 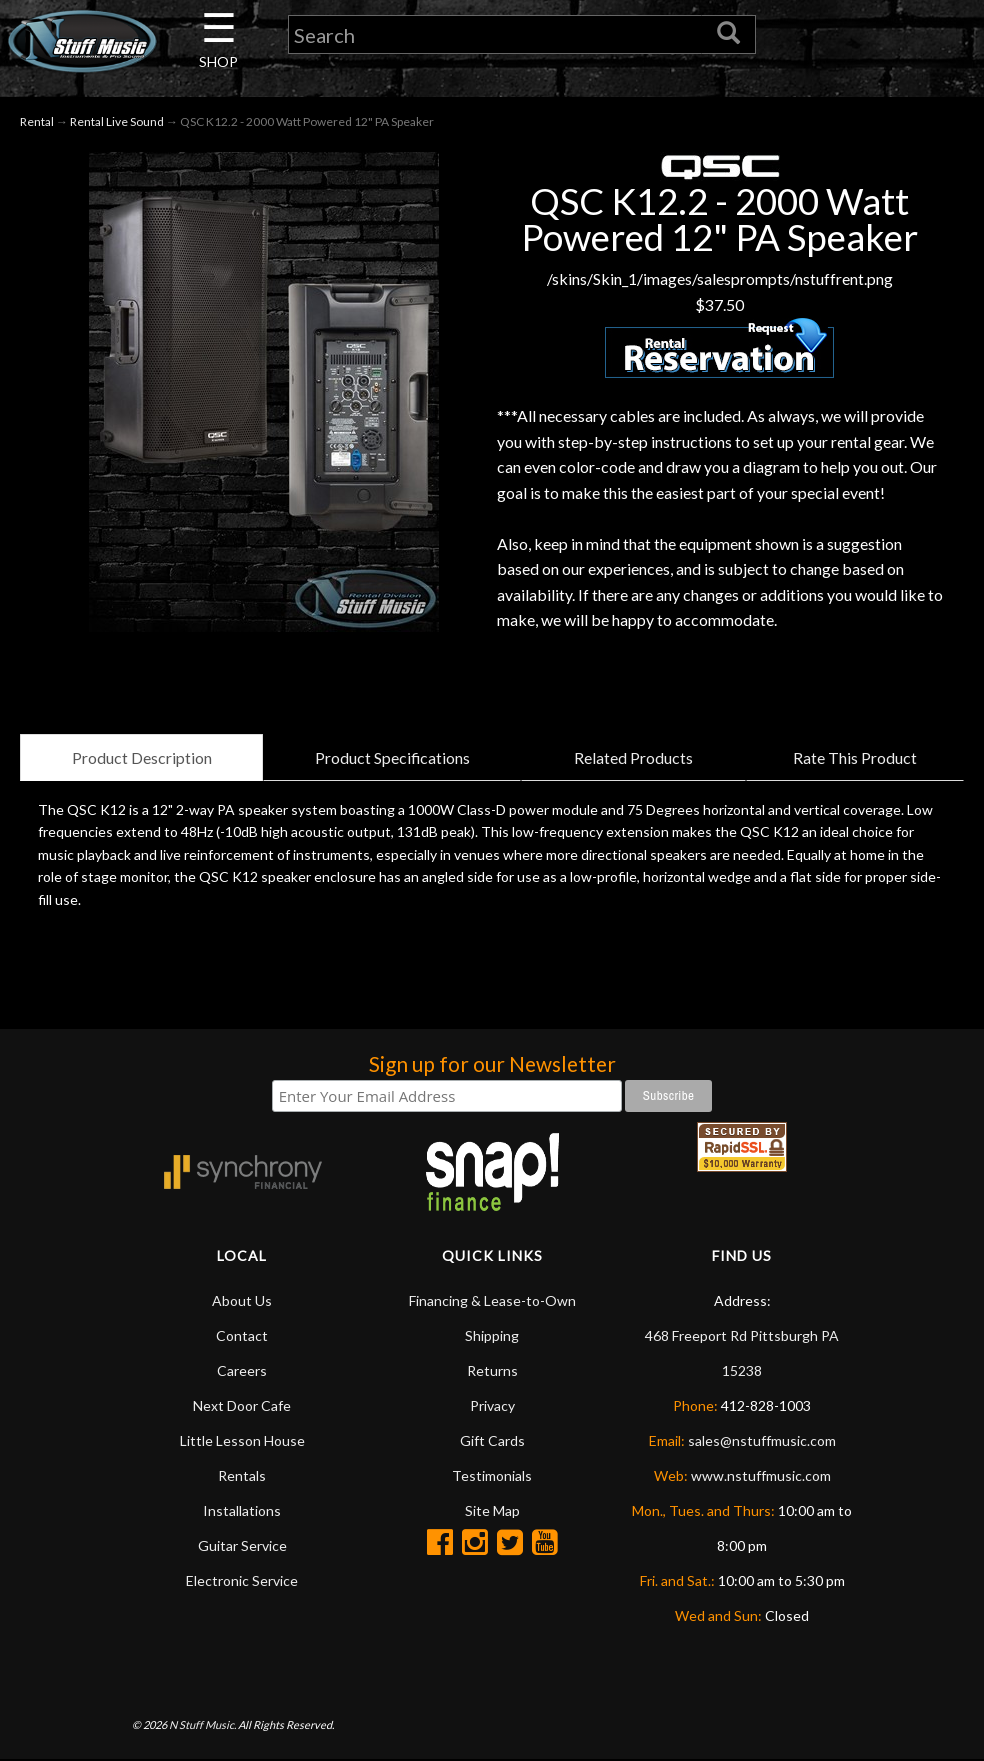 What do you see at coordinates (492, 1475) in the screenshot?
I see `Testimonials` at bounding box center [492, 1475].